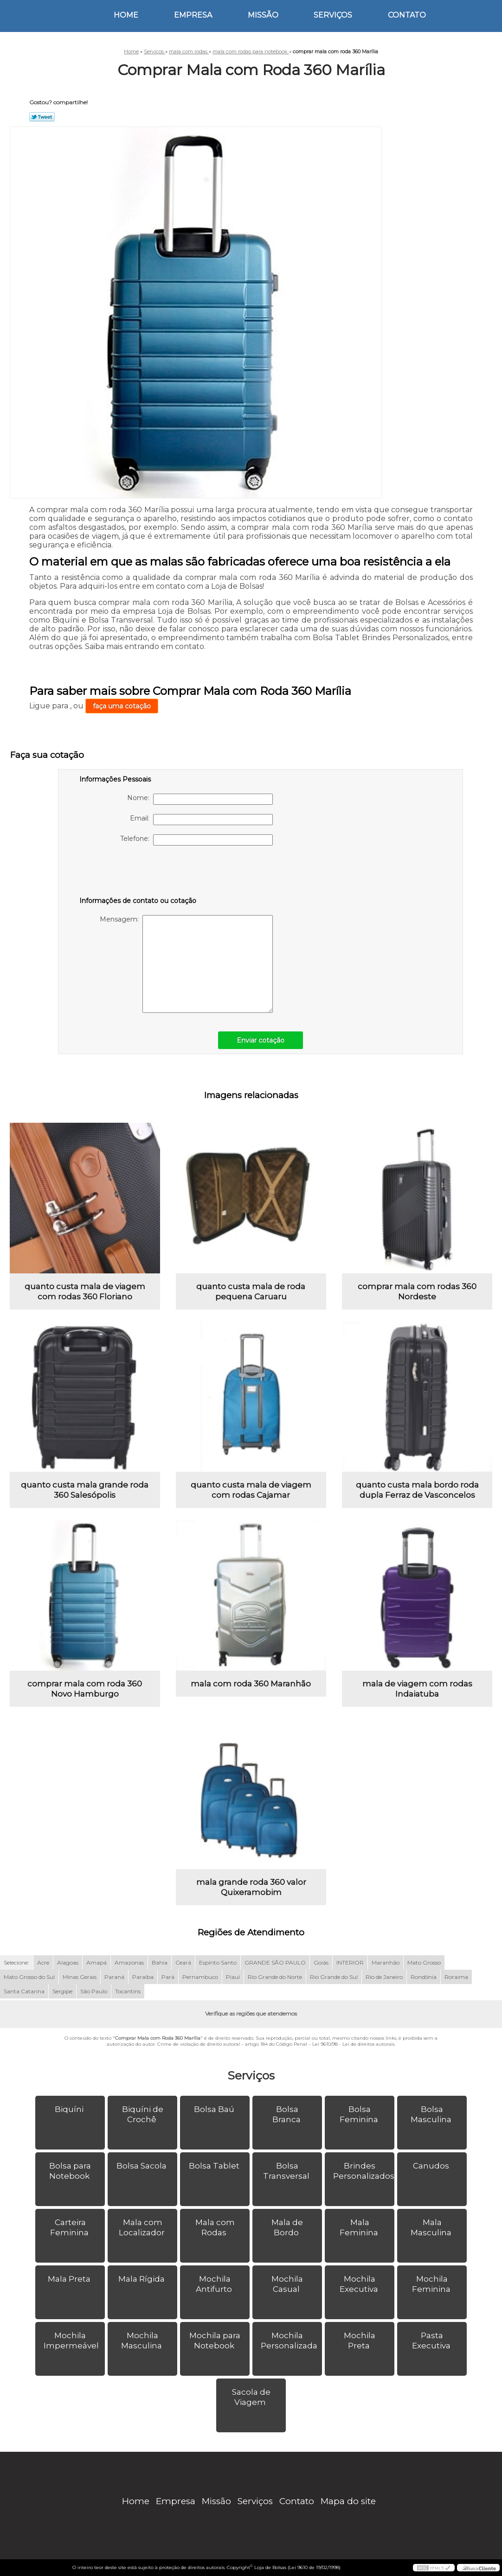 The width and height of the screenshot is (502, 2576). What do you see at coordinates (424, 1976) in the screenshot?
I see `Rondônia` at bounding box center [424, 1976].